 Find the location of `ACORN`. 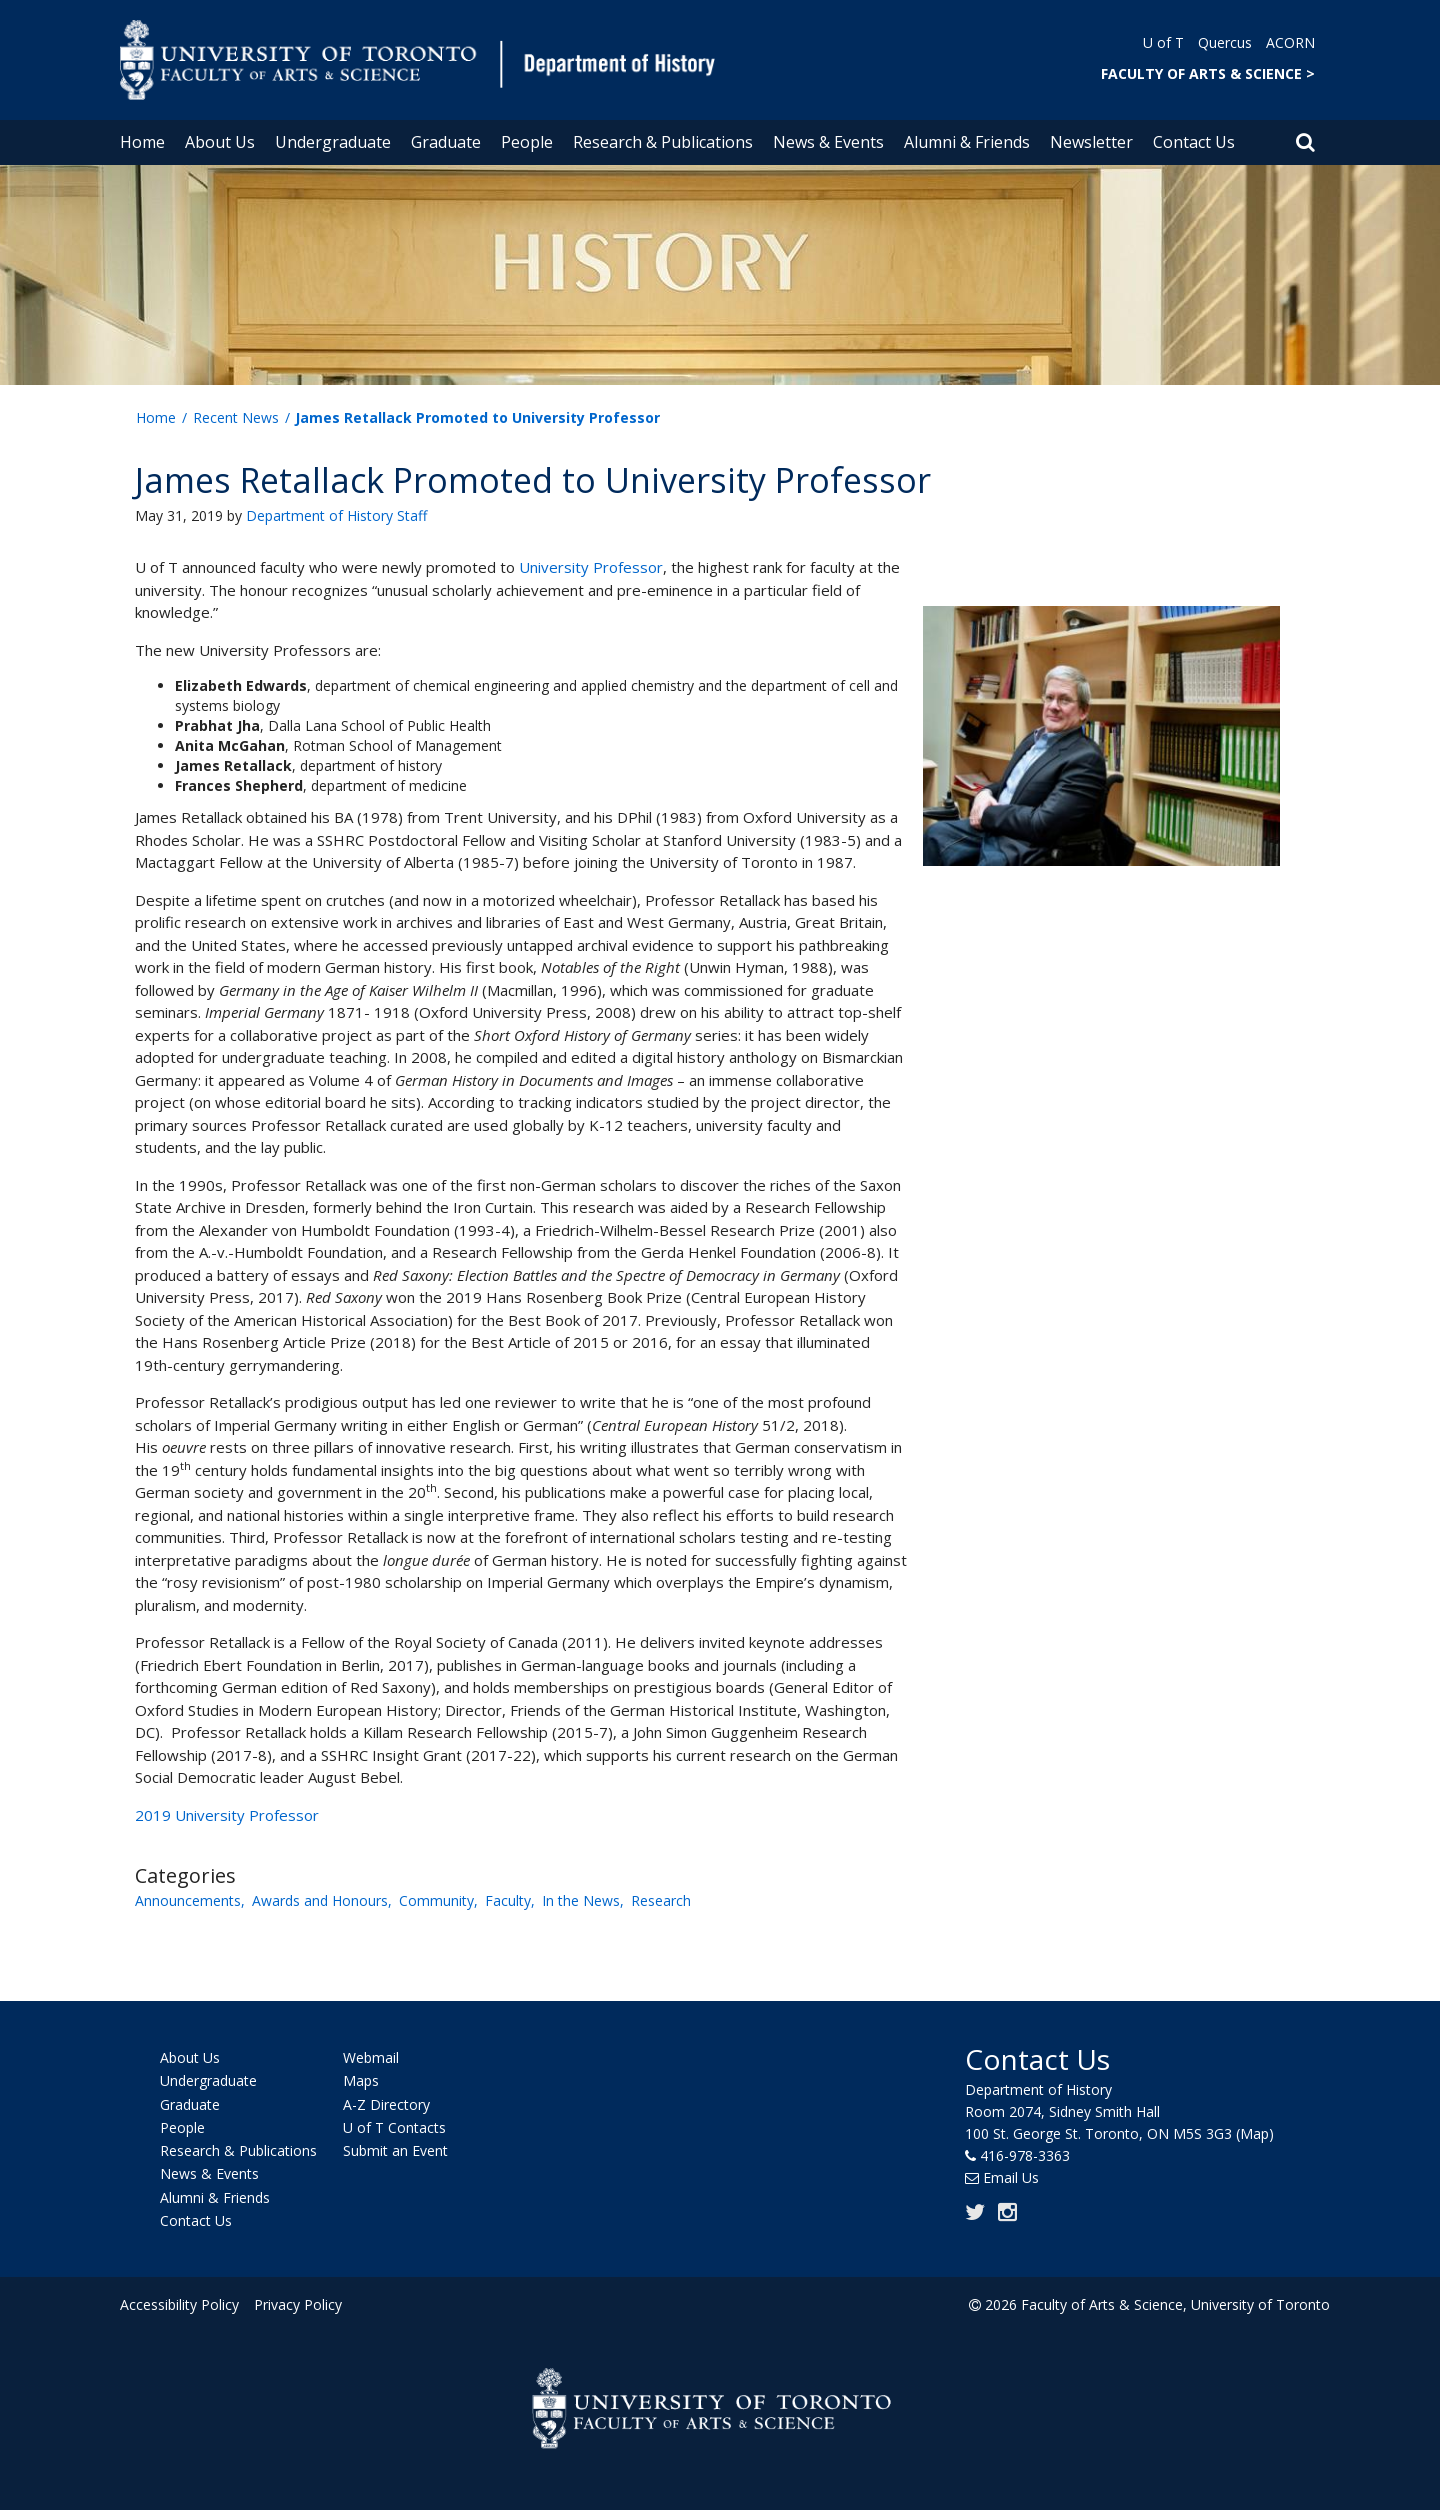

ACORN is located at coordinates (1290, 42).